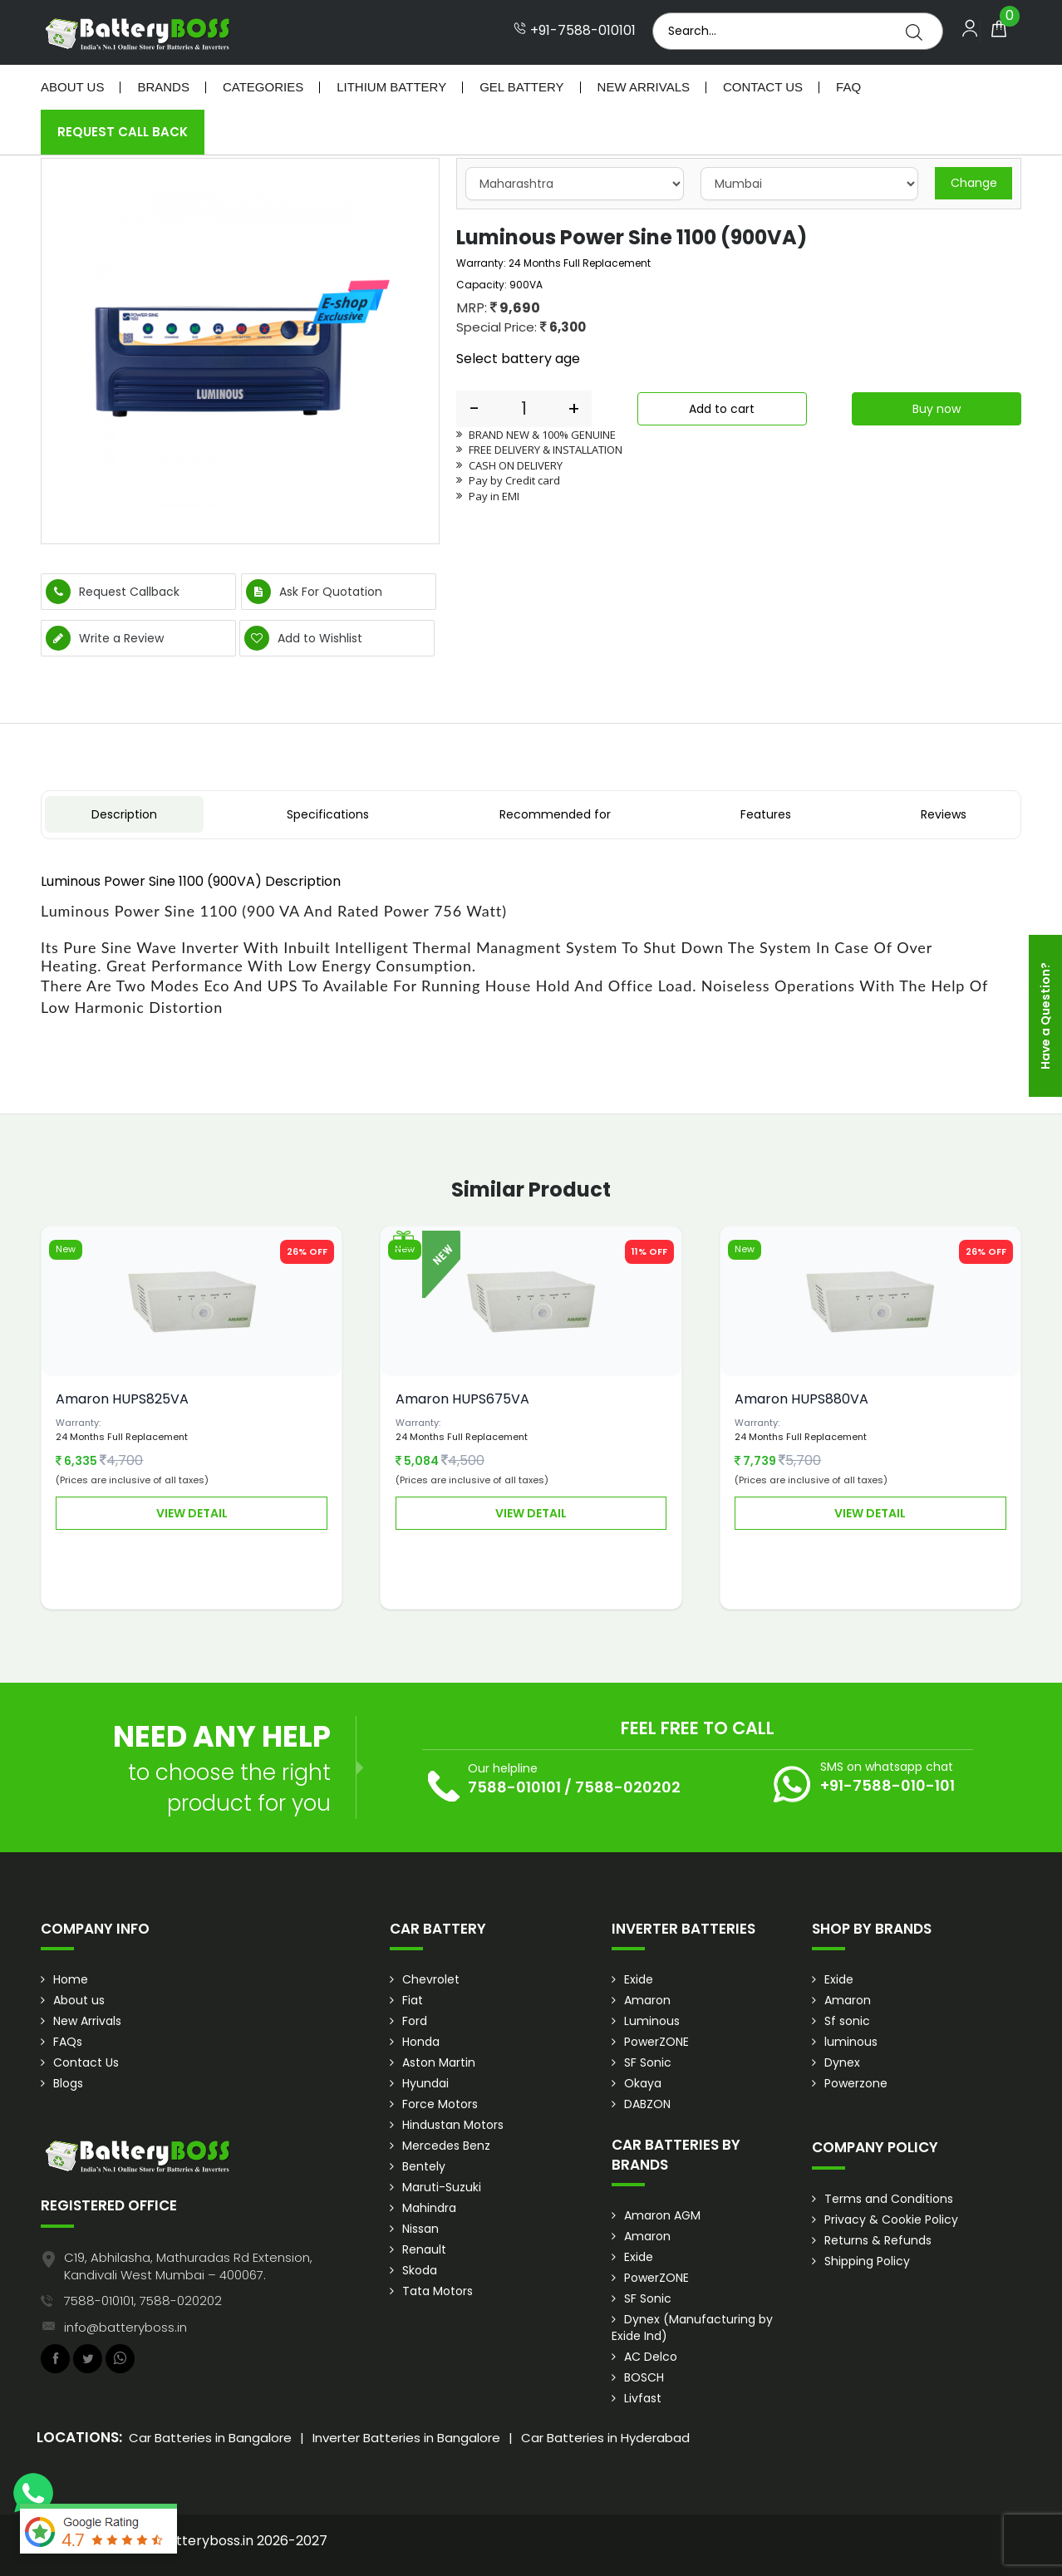 The width and height of the screenshot is (1062, 2576). Describe the element at coordinates (656, 2041) in the screenshot. I see `PowerZONE` at that location.